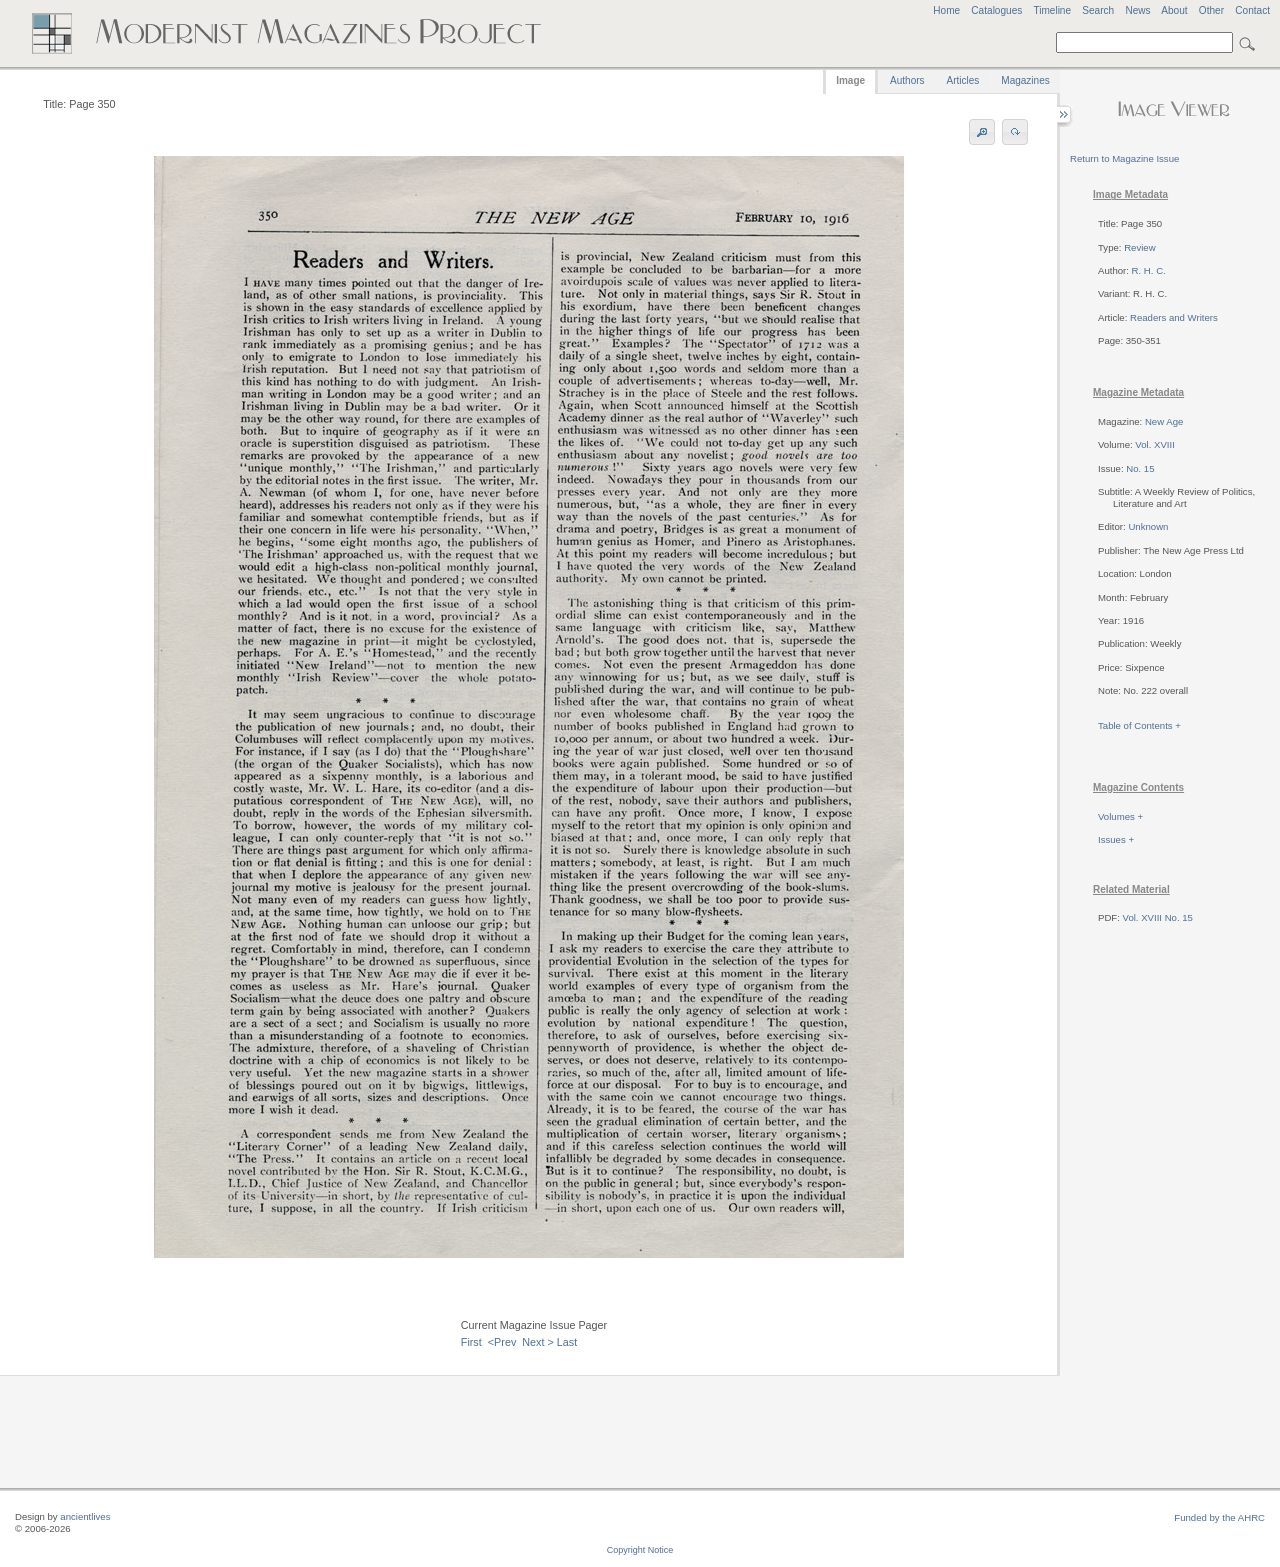 This screenshot has height=1567, width=1280. Describe the element at coordinates (1149, 270) in the screenshot. I see `R. H. C.` at that location.